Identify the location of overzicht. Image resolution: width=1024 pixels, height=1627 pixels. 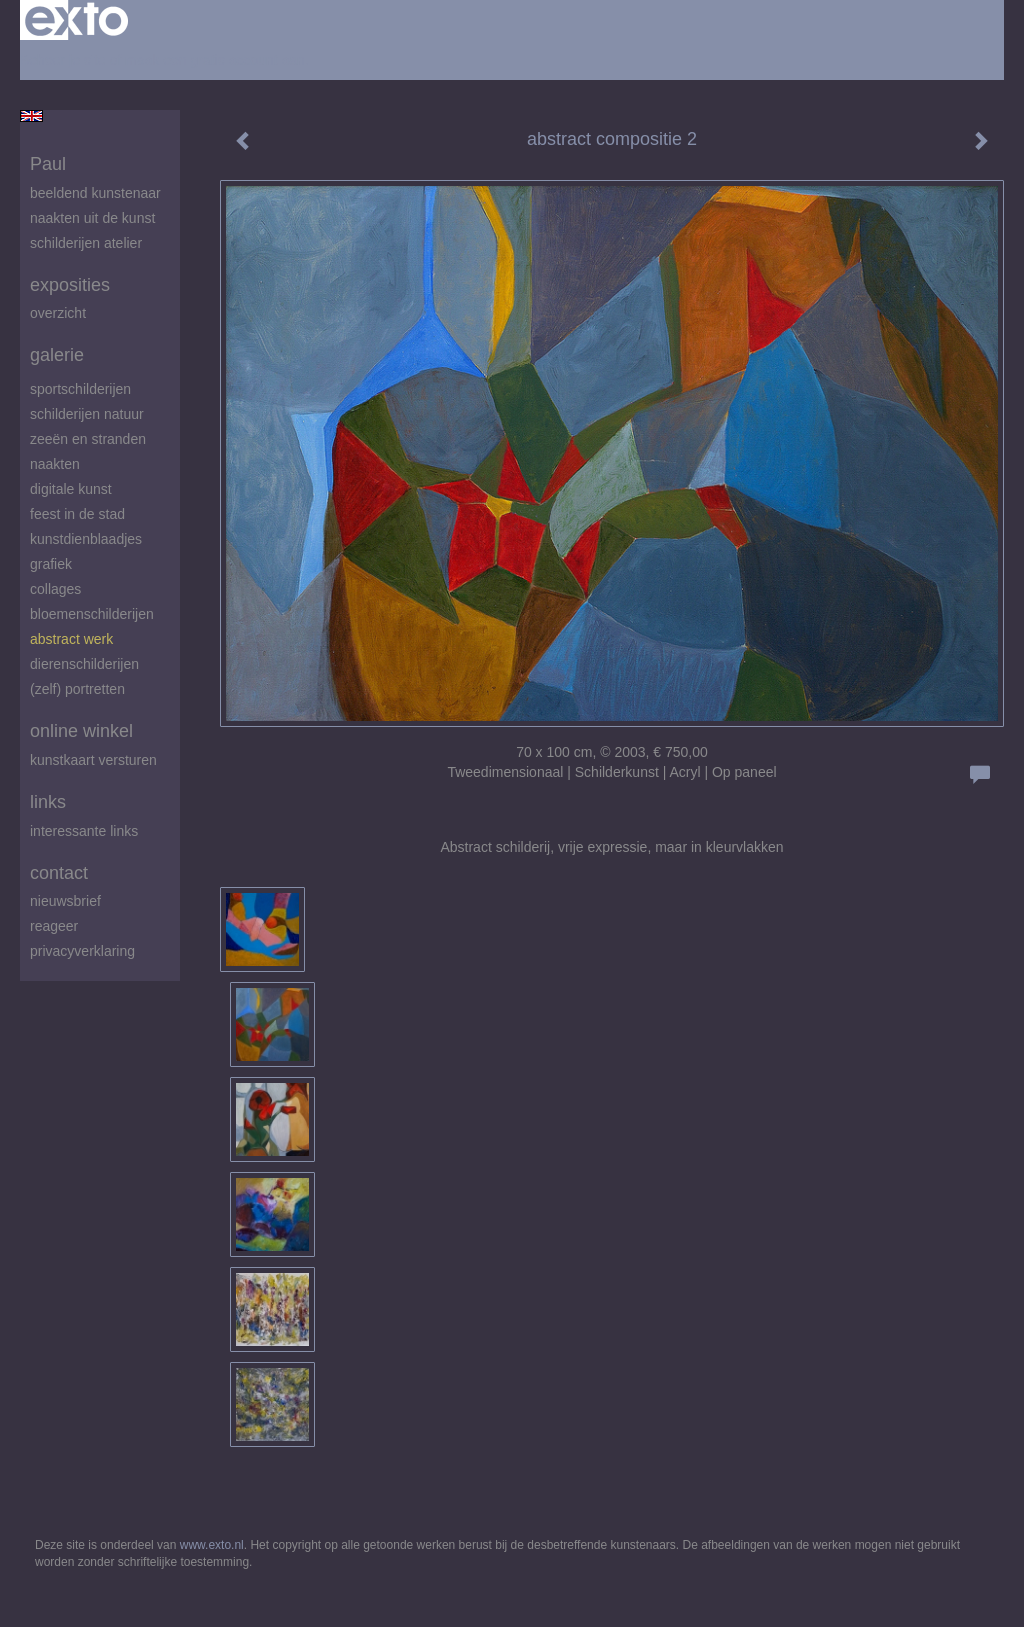
(58, 313).